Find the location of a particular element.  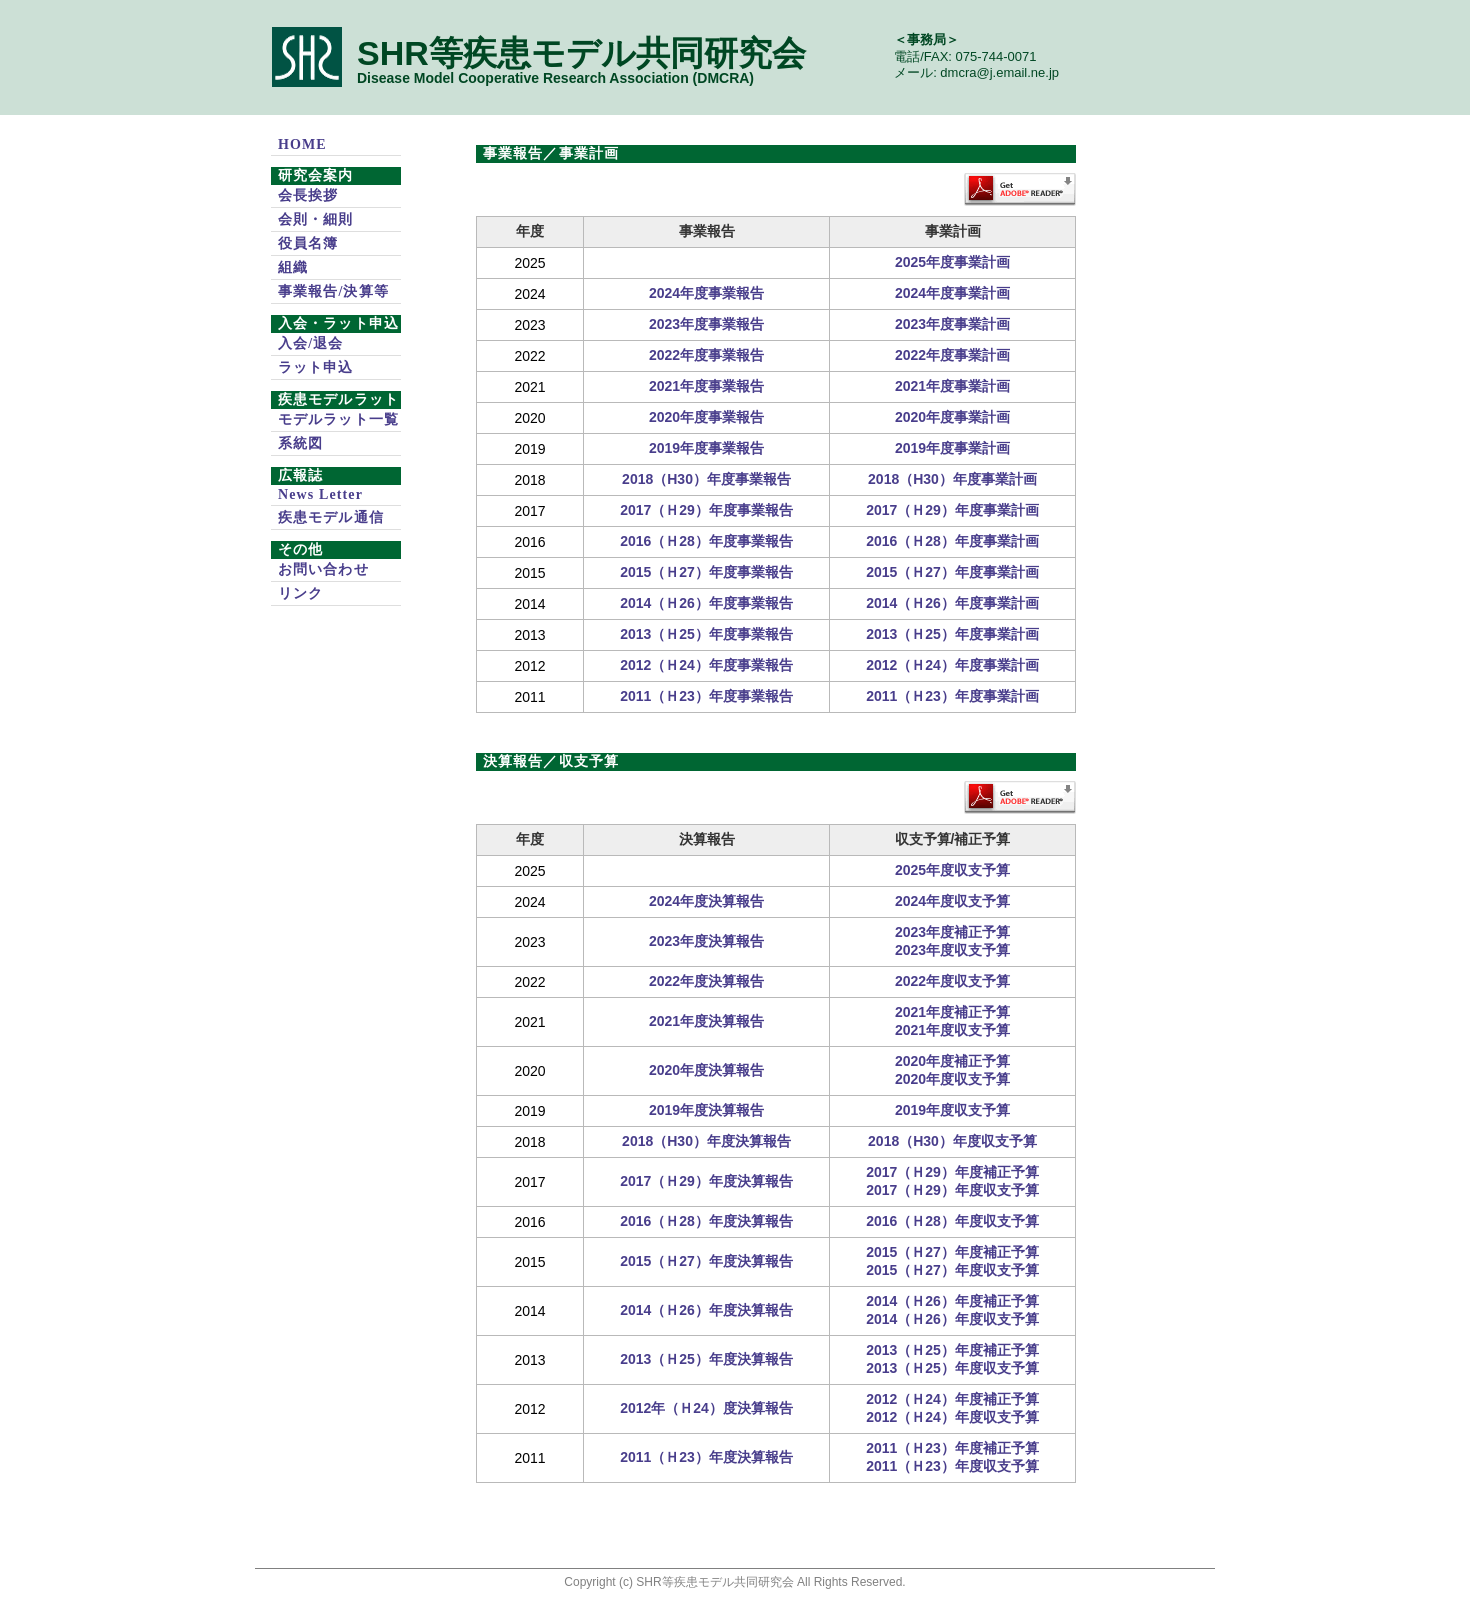

2018（H30）年度決算報告 is located at coordinates (706, 1141).